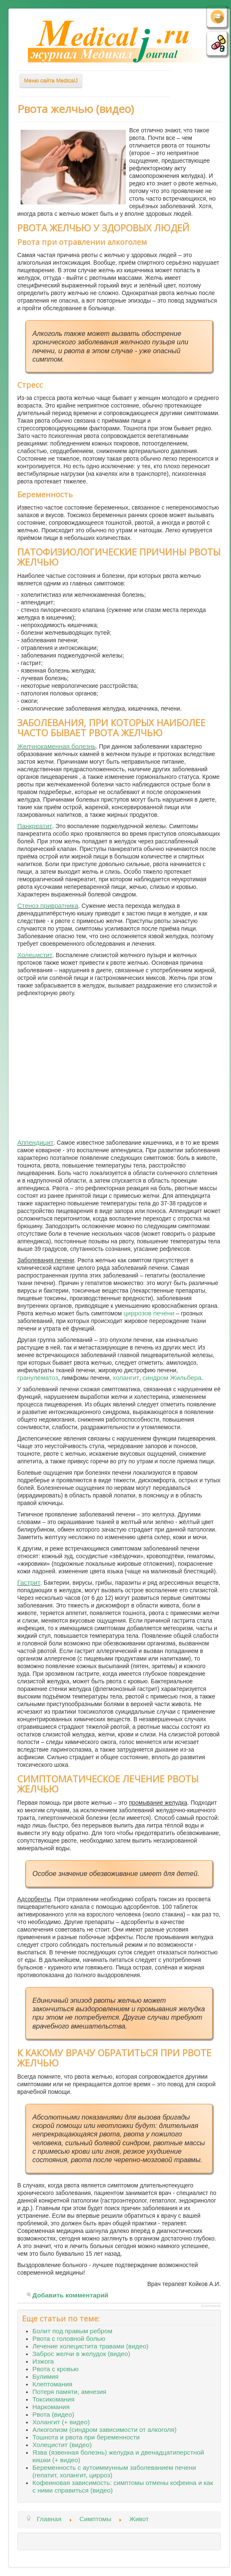 The width and height of the screenshot is (231, 2576). Describe the element at coordinates (35, 1142) in the screenshot. I see `Аппендицит` at that location.